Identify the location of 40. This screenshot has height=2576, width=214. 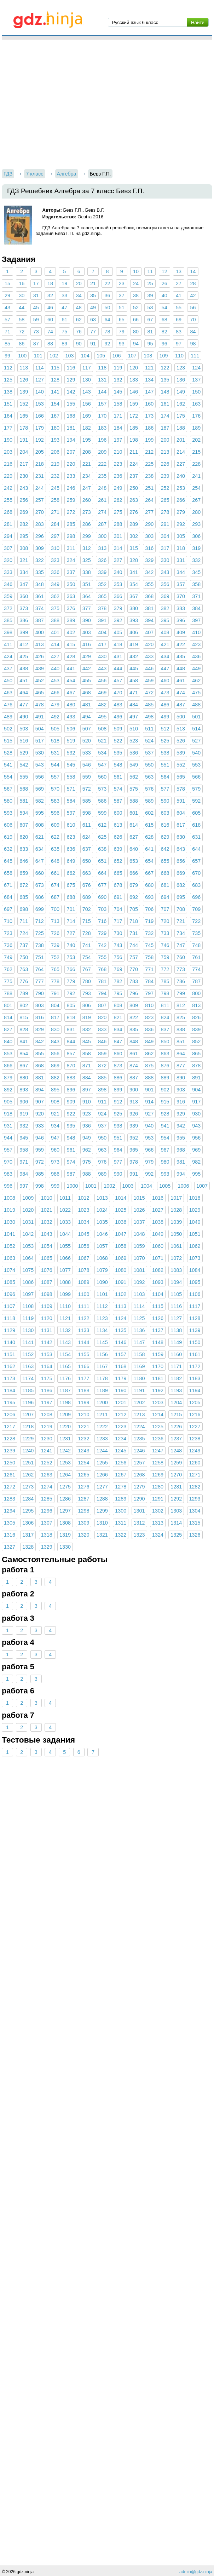
(164, 295).